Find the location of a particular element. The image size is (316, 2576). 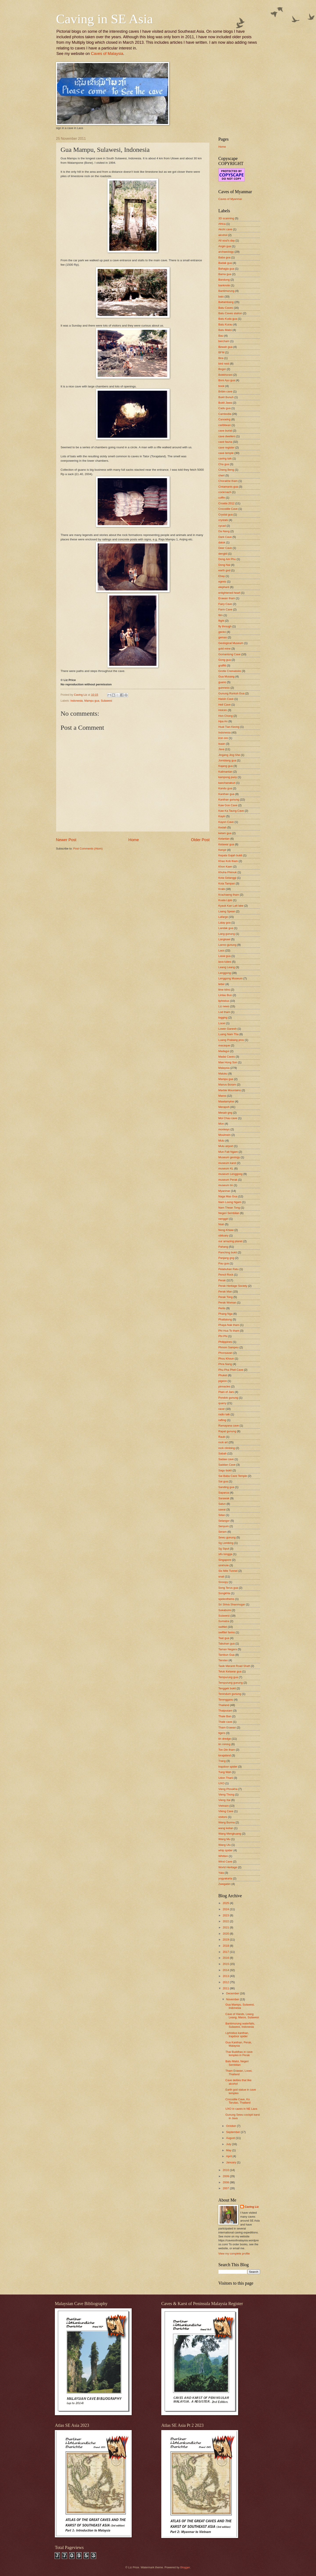

Songkhla is located at coordinates (224, 1593).